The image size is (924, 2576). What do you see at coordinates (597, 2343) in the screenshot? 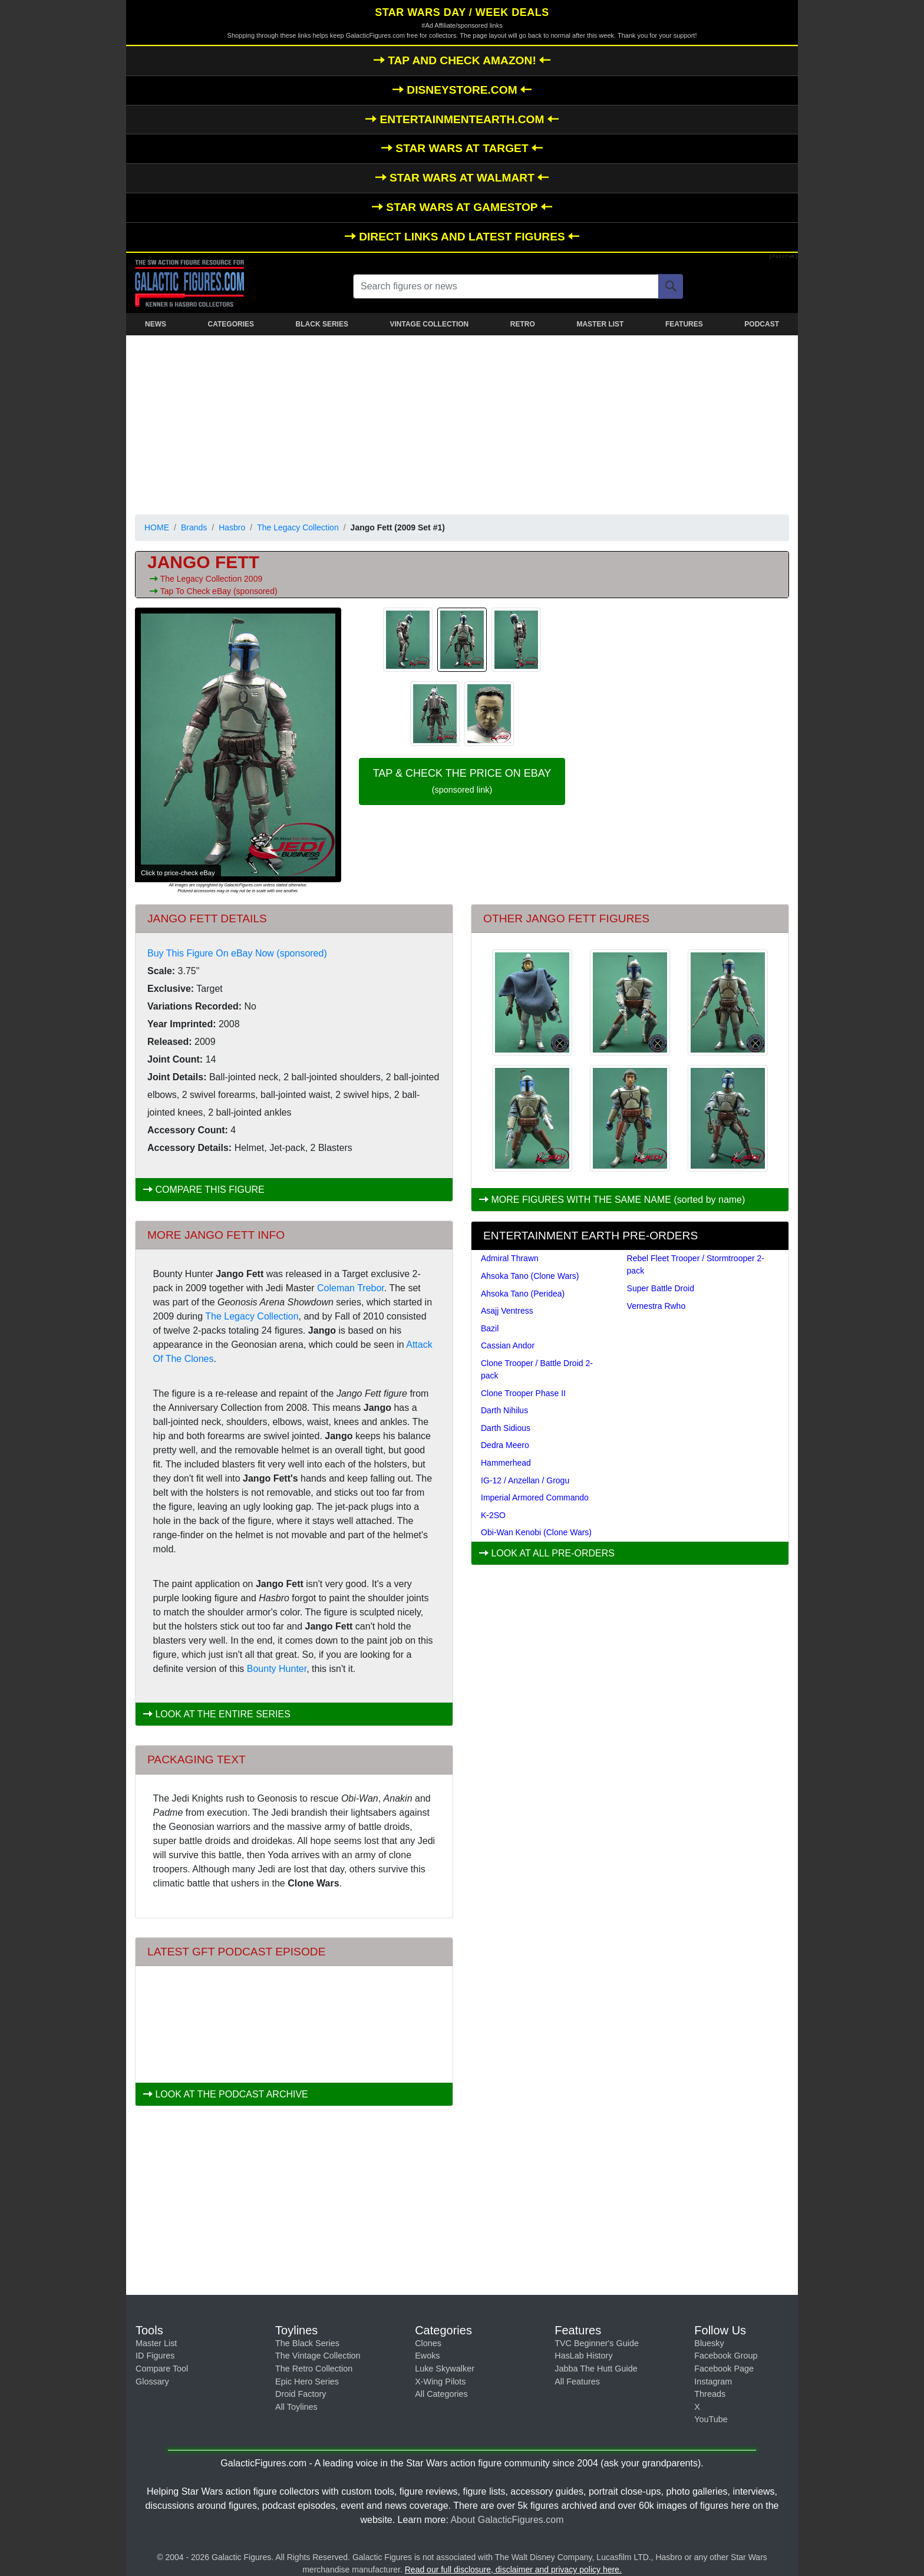
I see `TVC Beginner's Guide` at bounding box center [597, 2343].